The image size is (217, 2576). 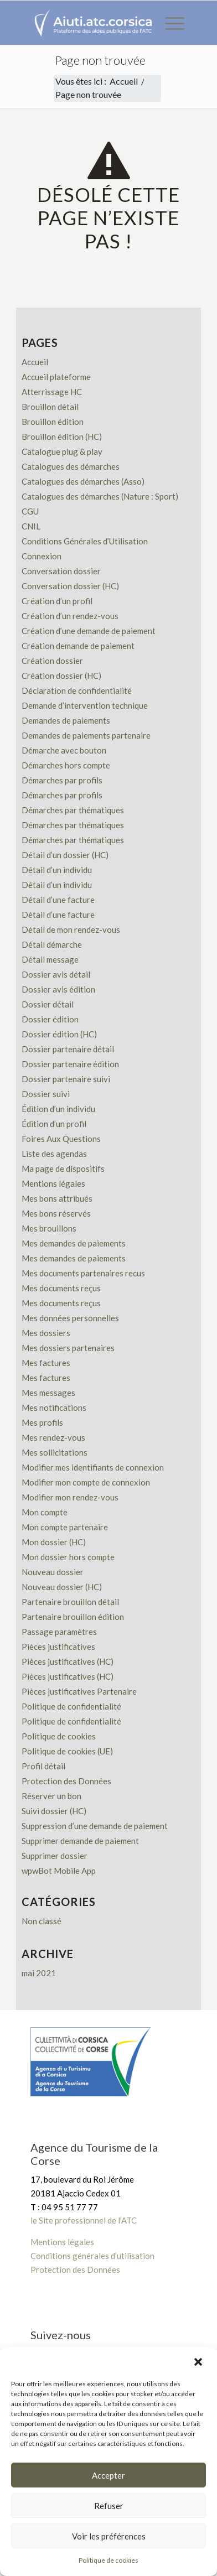 What do you see at coordinates (108, 2475) in the screenshot?
I see `Accepter` at bounding box center [108, 2475].